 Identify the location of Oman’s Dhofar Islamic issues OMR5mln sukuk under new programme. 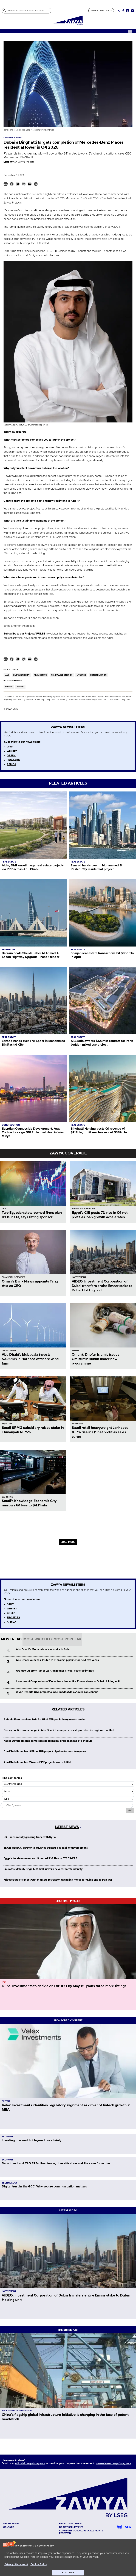
(95, 1359).